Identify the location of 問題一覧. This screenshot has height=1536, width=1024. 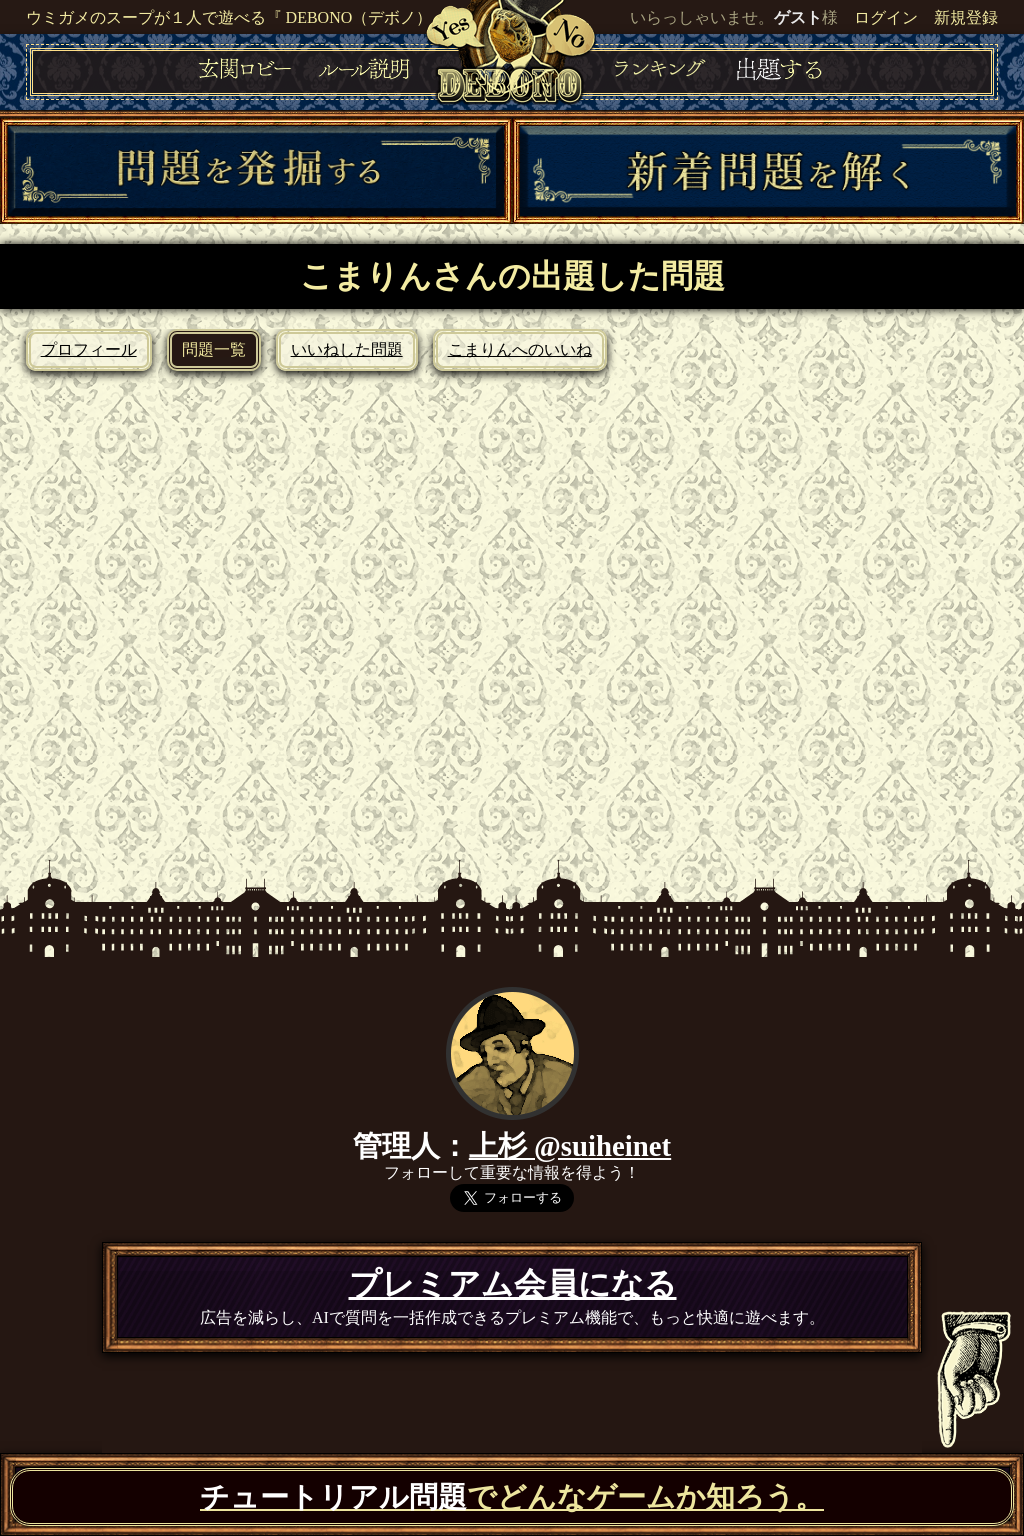
(214, 349).